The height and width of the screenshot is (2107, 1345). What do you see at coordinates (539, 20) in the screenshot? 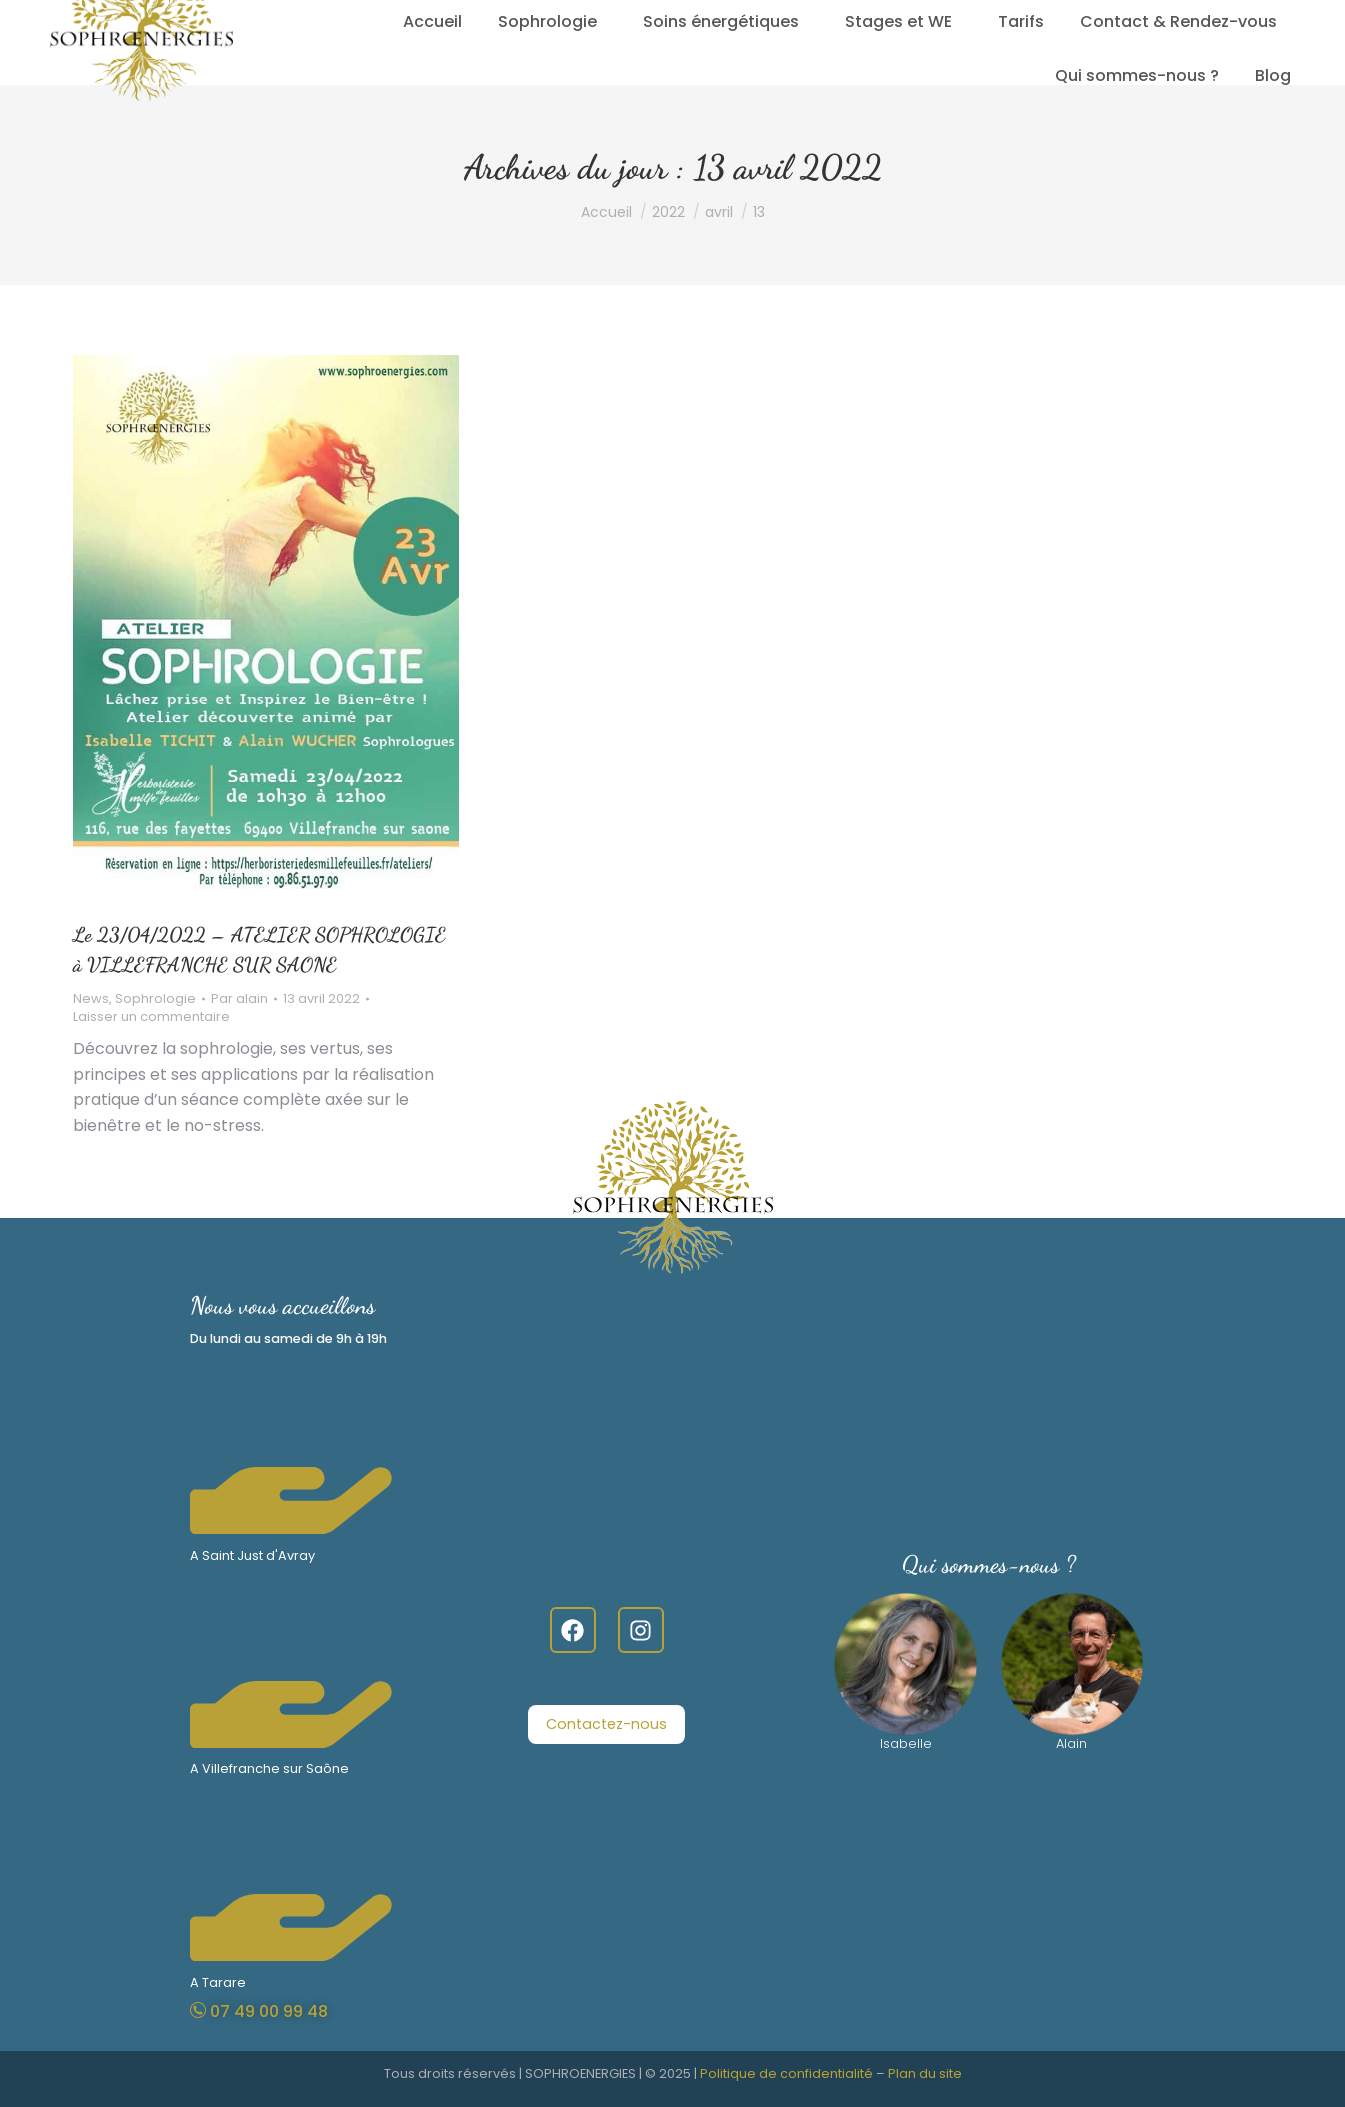
I see `Lundi - Samedi 9 h – 19 h sur Rendez-vous` at bounding box center [539, 20].